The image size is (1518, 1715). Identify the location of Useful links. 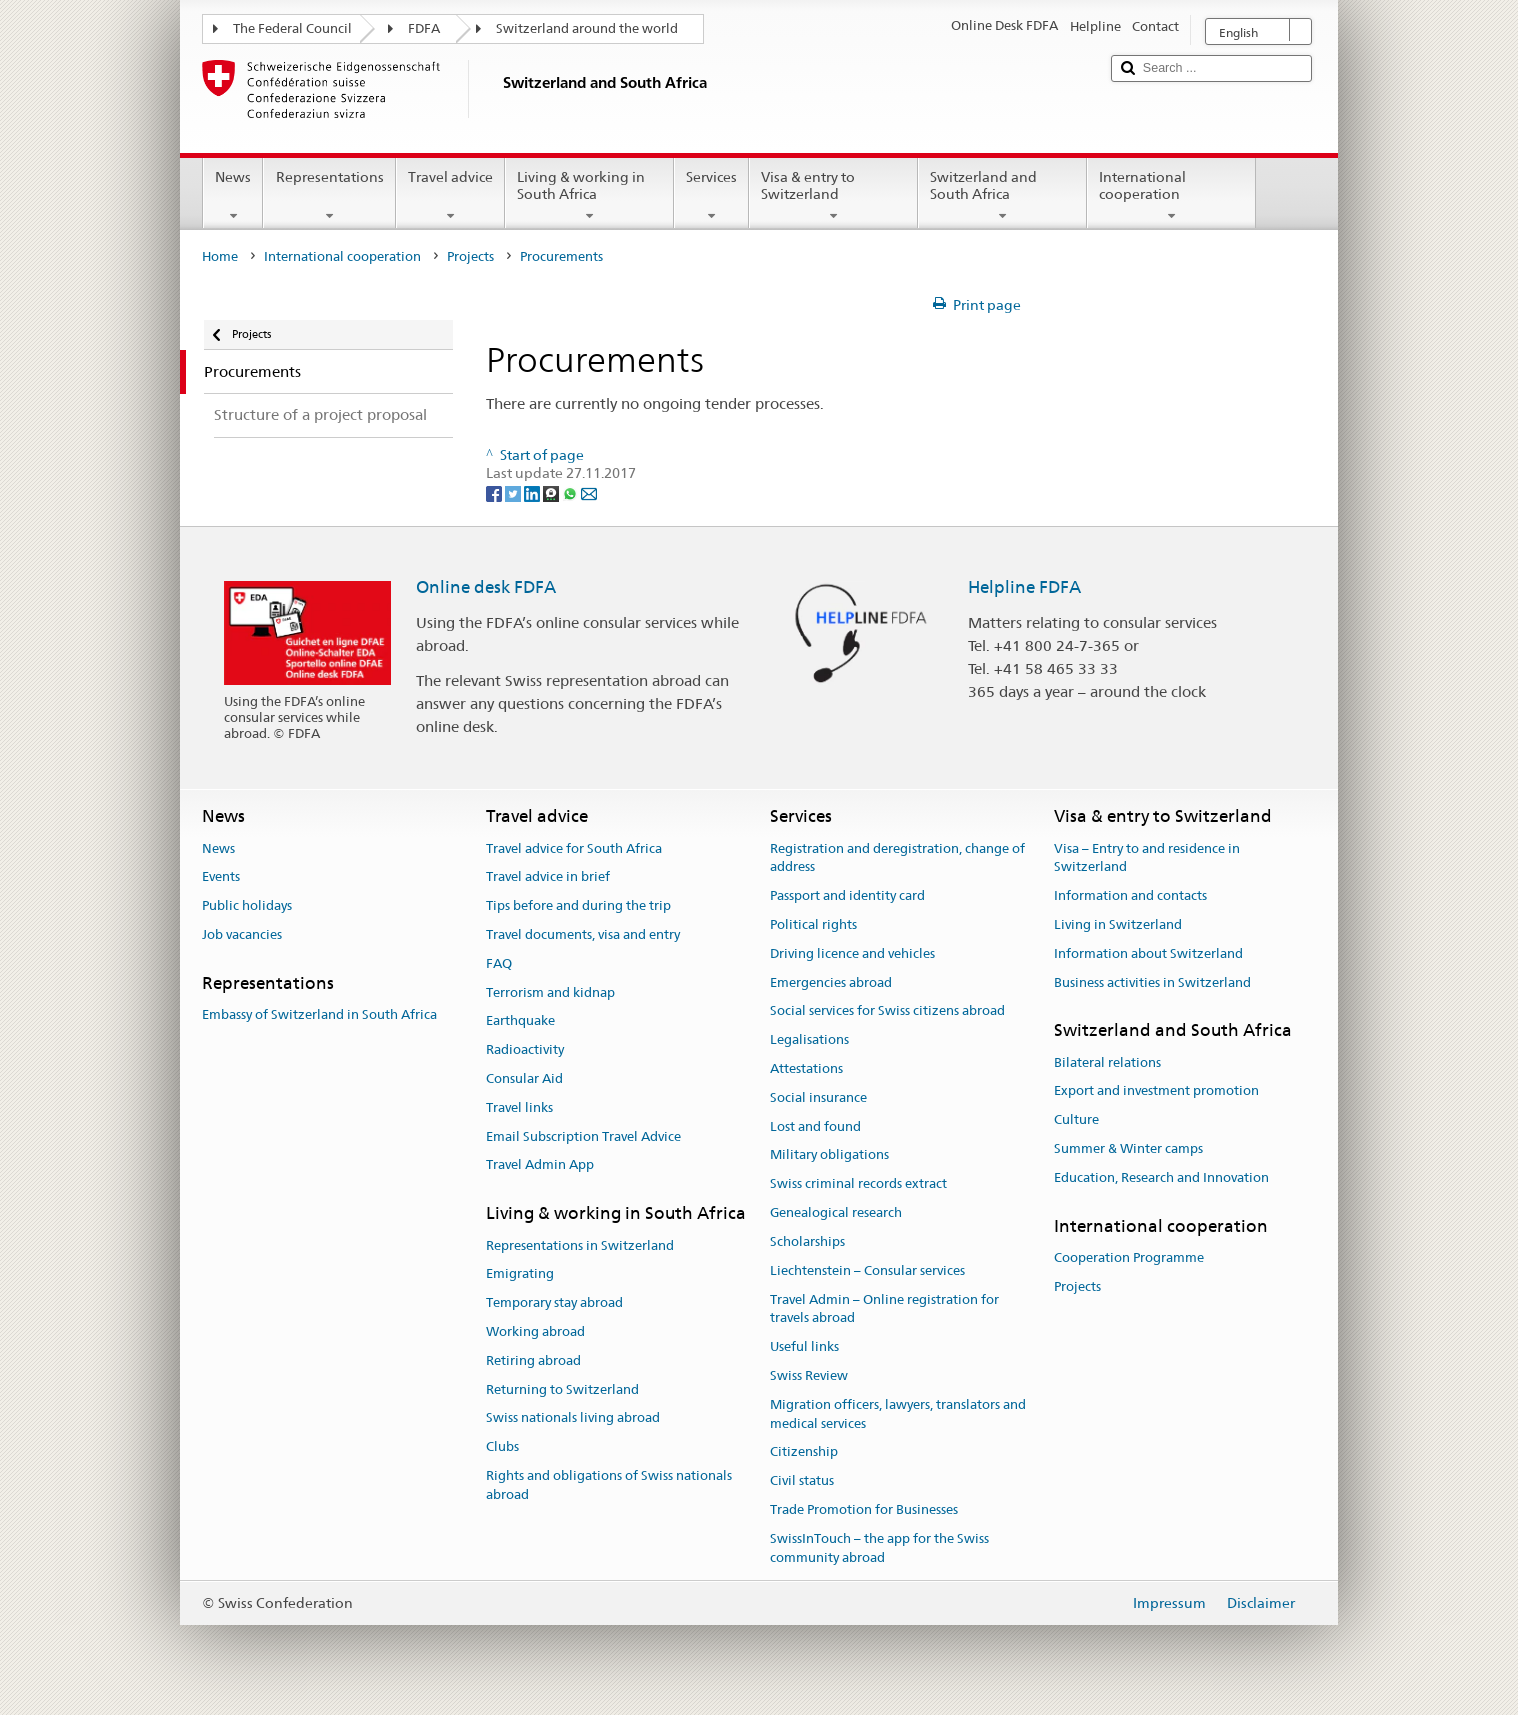
(804, 1346).